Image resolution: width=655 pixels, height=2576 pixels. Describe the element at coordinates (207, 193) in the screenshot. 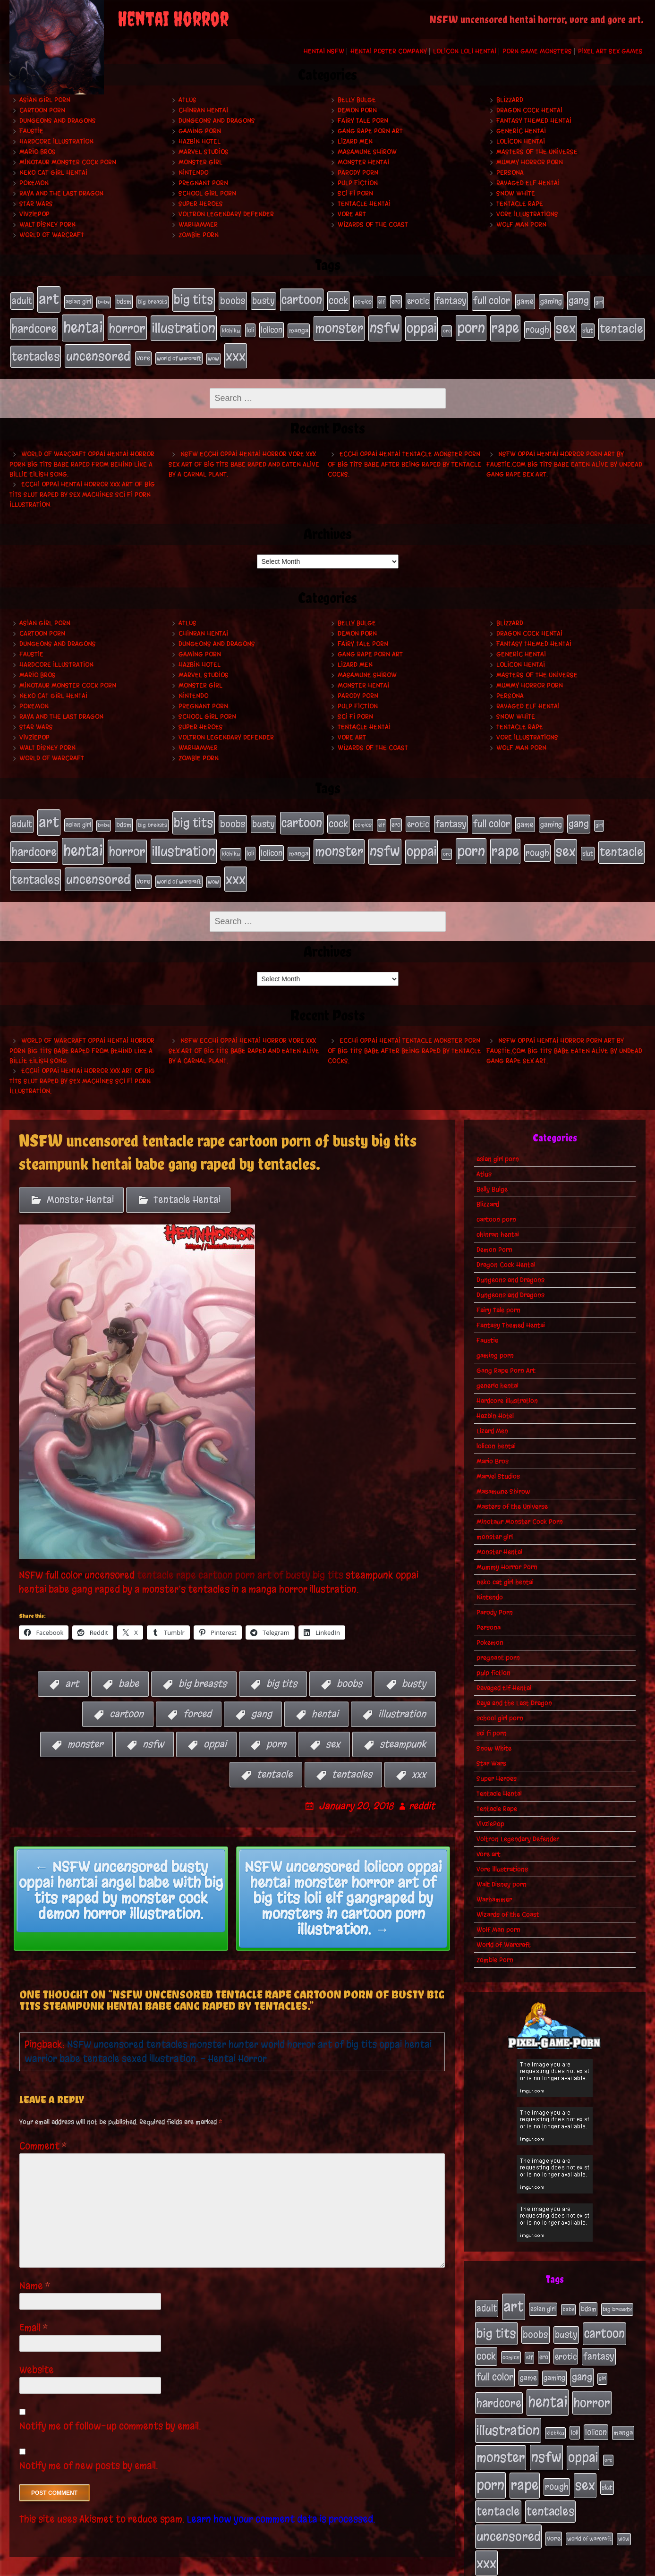

I see `school girl porn` at that location.